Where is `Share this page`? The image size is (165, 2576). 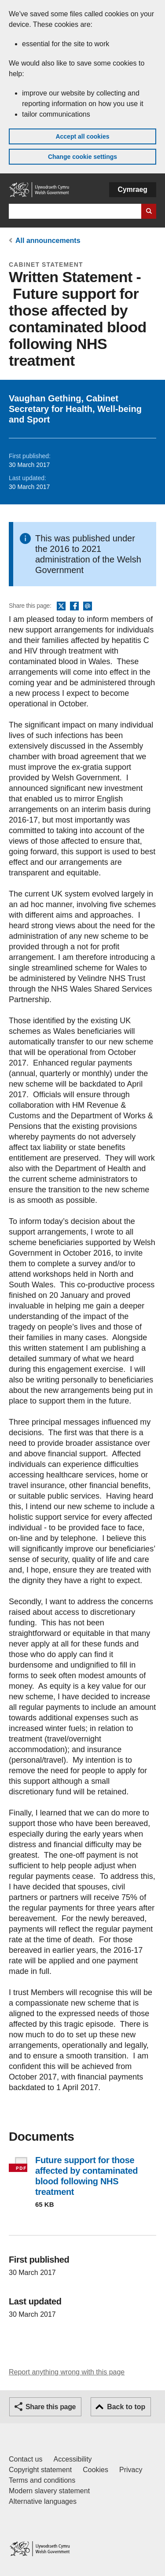 Share this page is located at coordinates (51, 2407).